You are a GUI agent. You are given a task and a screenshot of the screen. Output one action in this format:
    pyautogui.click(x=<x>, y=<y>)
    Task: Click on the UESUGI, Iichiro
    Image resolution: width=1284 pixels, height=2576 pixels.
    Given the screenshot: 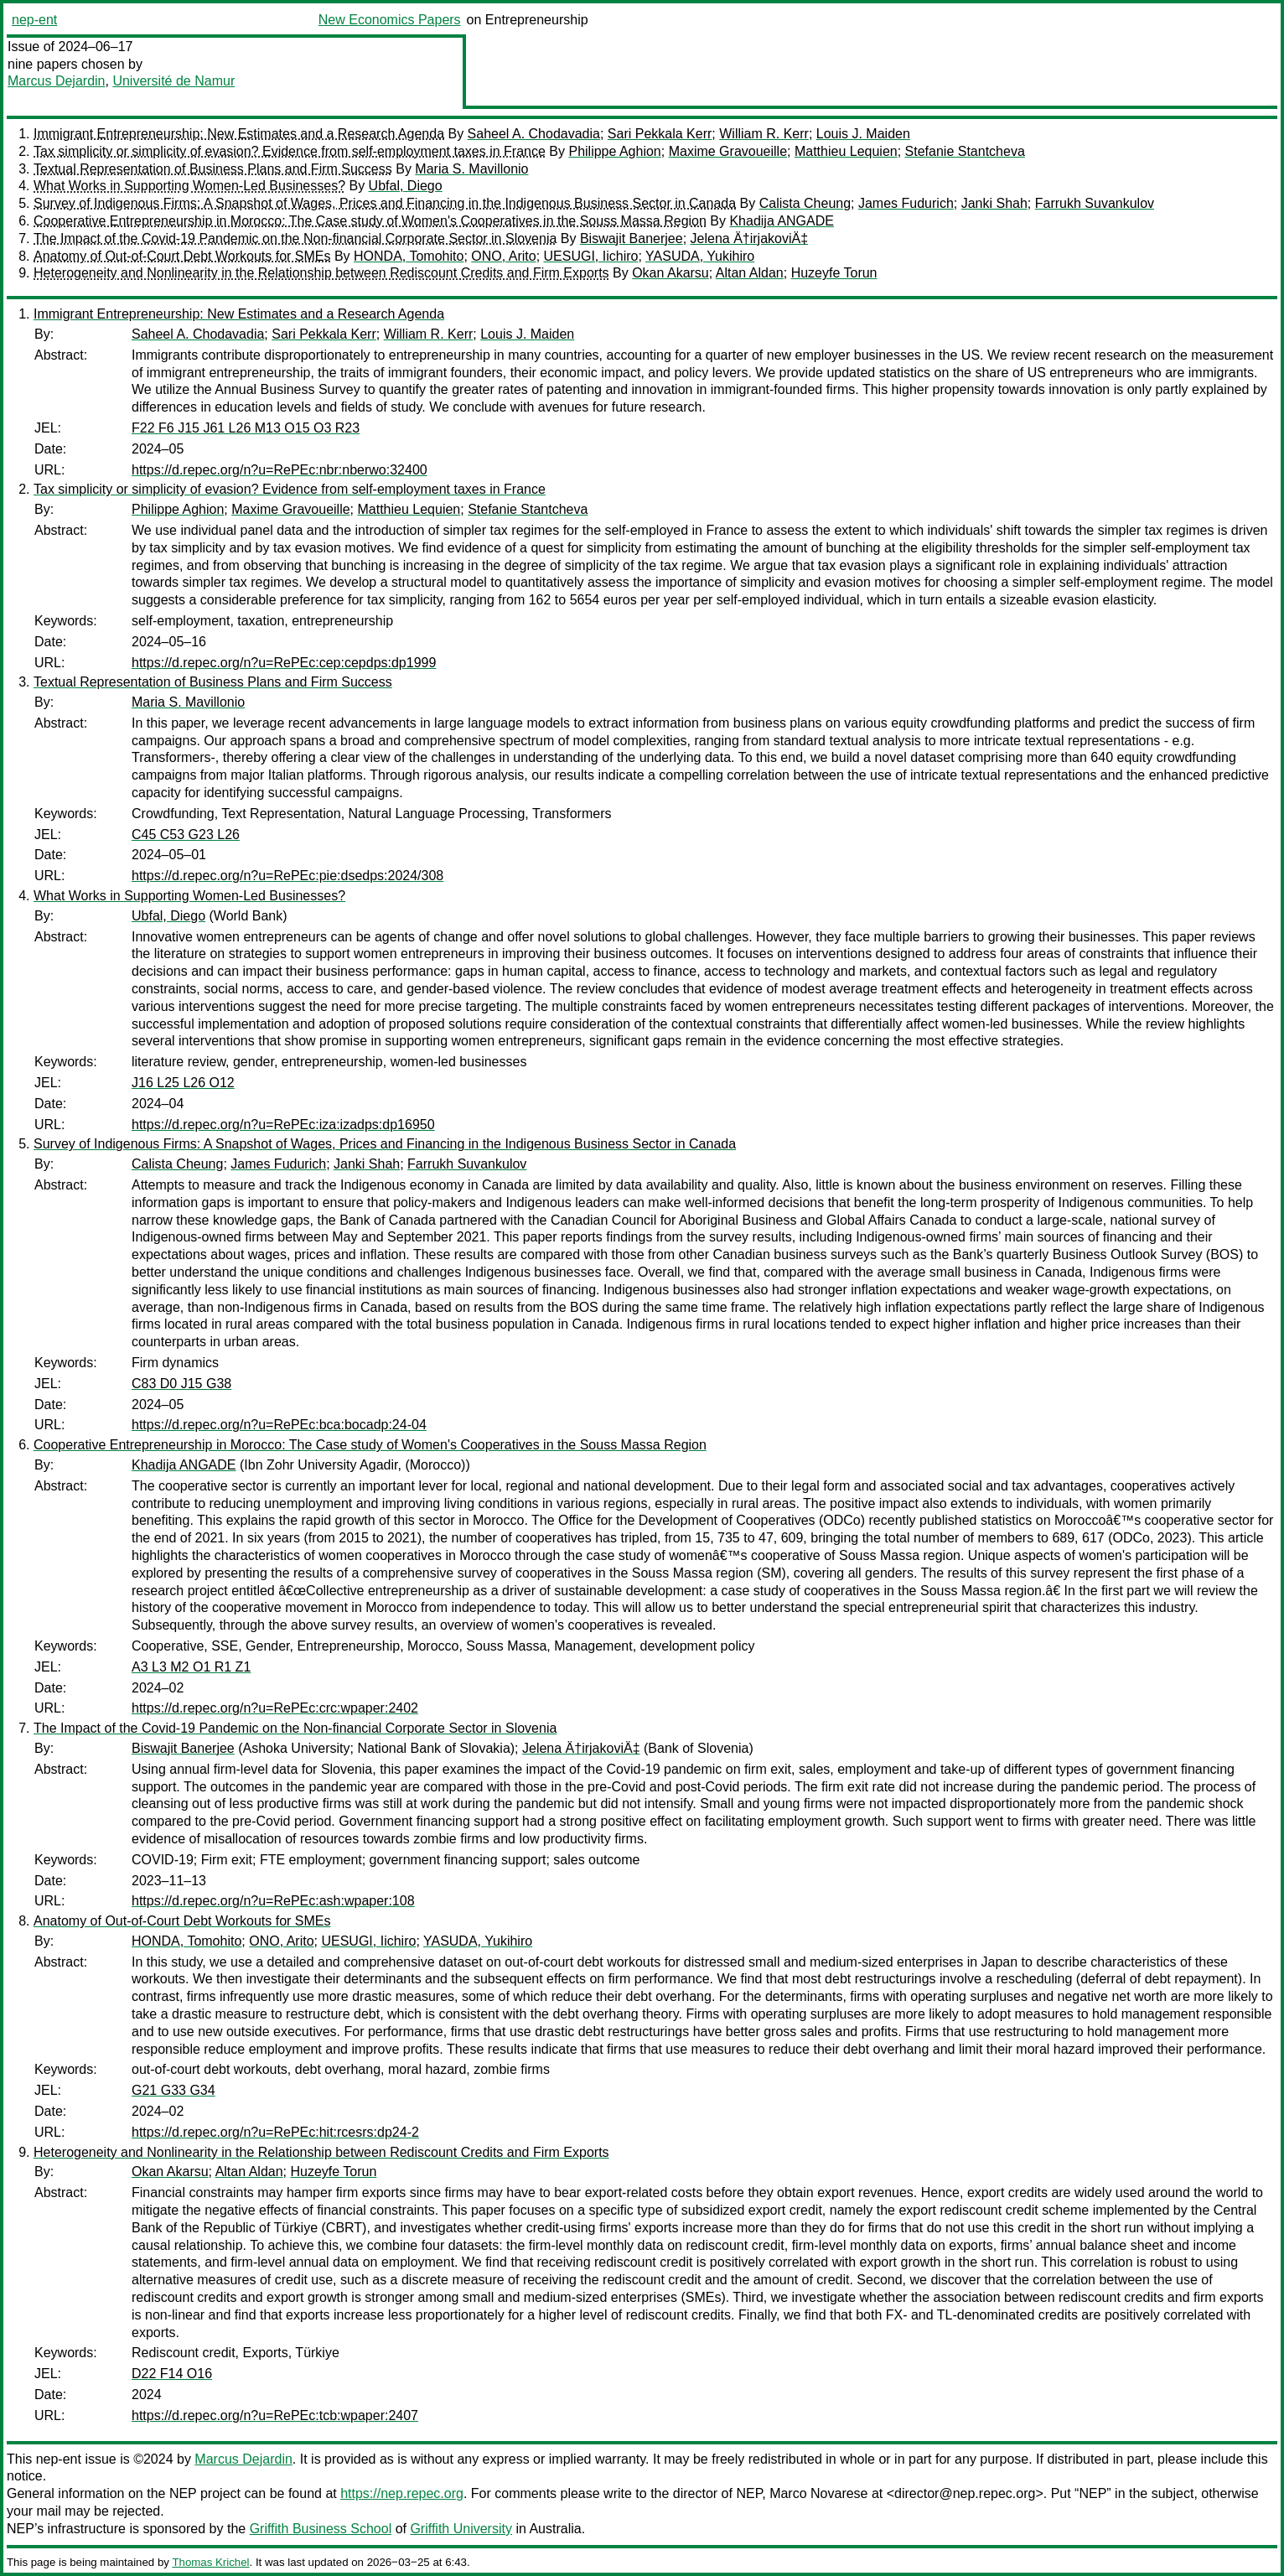 What is the action you would take?
    pyautogui.click(x=591, y=256)
    